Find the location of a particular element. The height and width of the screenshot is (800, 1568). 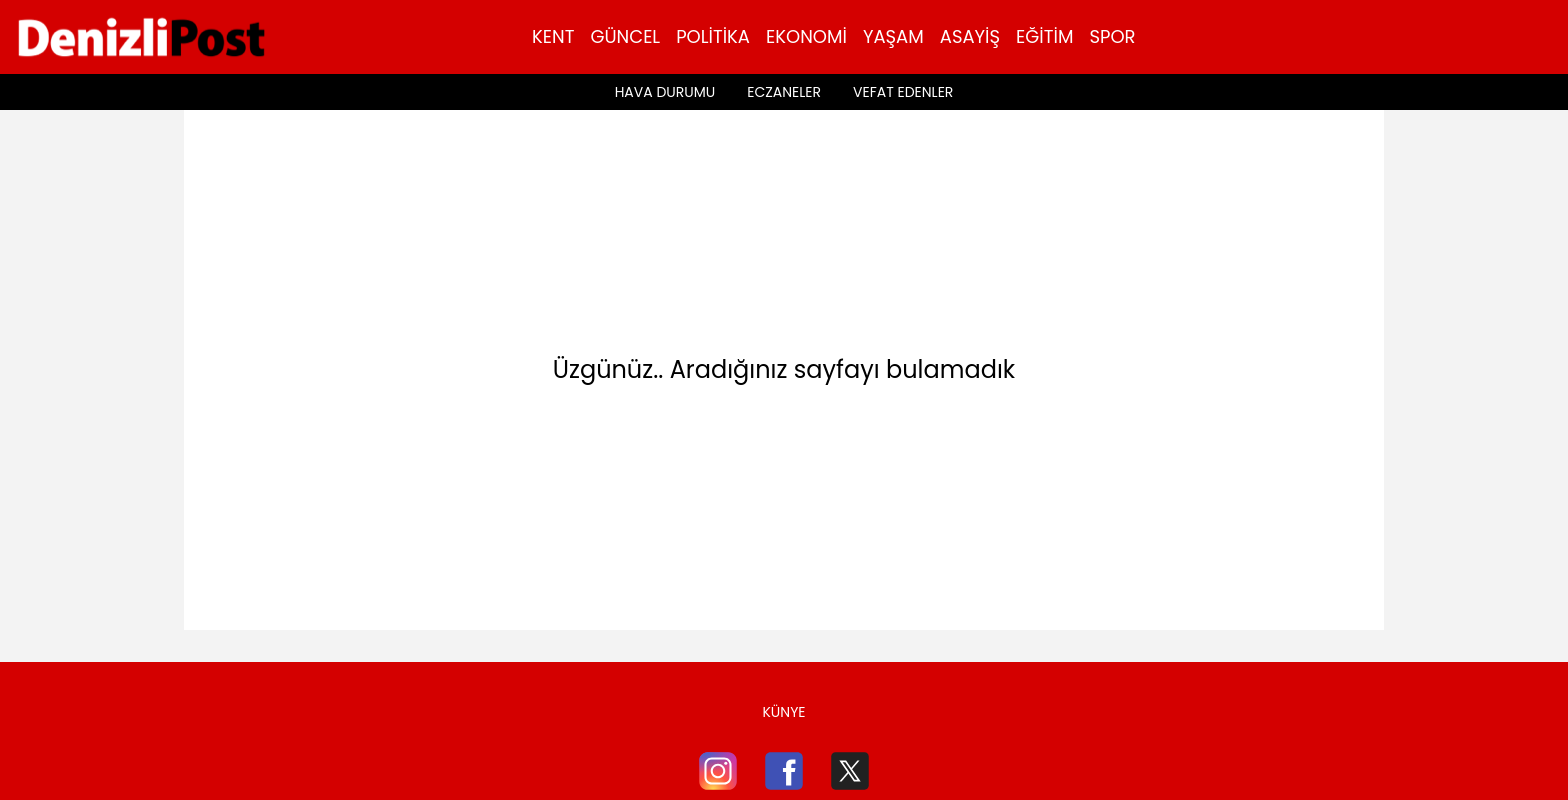

Politika is located at coordinates (713, 36).